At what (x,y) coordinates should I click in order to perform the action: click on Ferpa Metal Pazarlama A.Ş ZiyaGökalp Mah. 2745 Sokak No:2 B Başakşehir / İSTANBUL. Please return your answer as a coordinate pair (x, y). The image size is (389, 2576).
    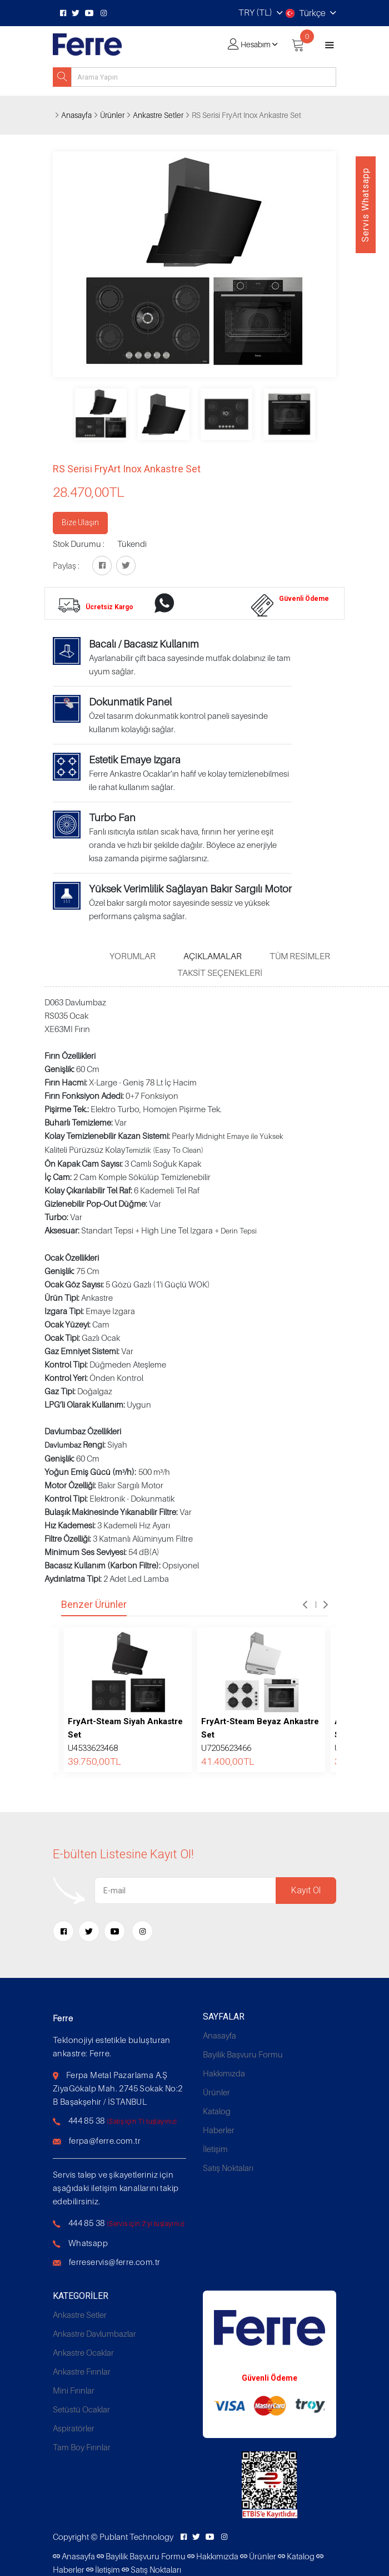
    Looking at the image, I should click on (117, 2088).